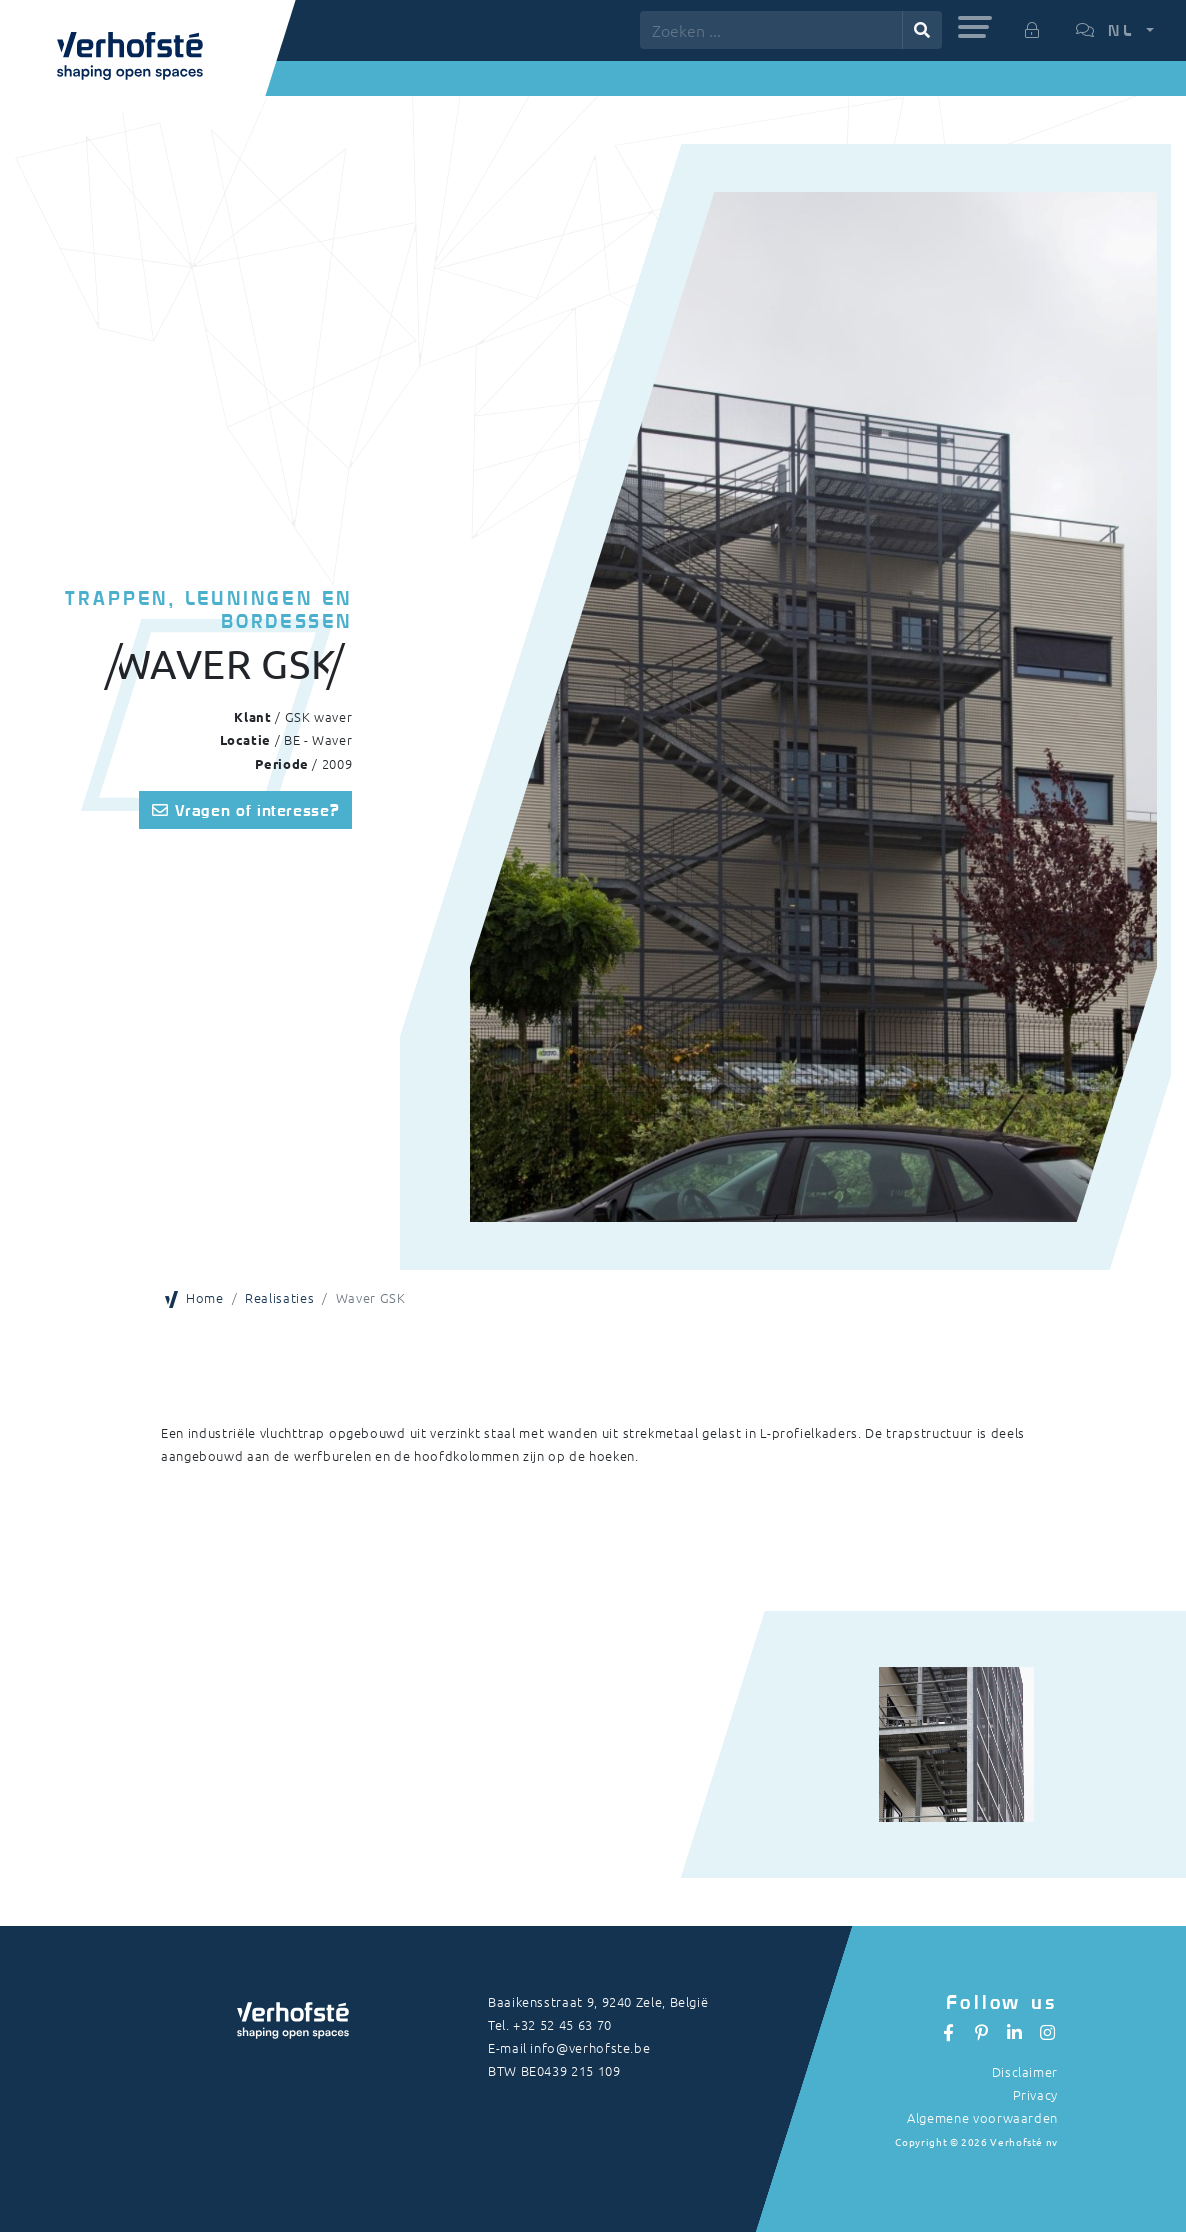 This screenshot has height=2232, width=1186. What do you see at coordinates (771, 30) in the screenshot?
I see `[Zoeken ...]` at bounding box center [771, 30].